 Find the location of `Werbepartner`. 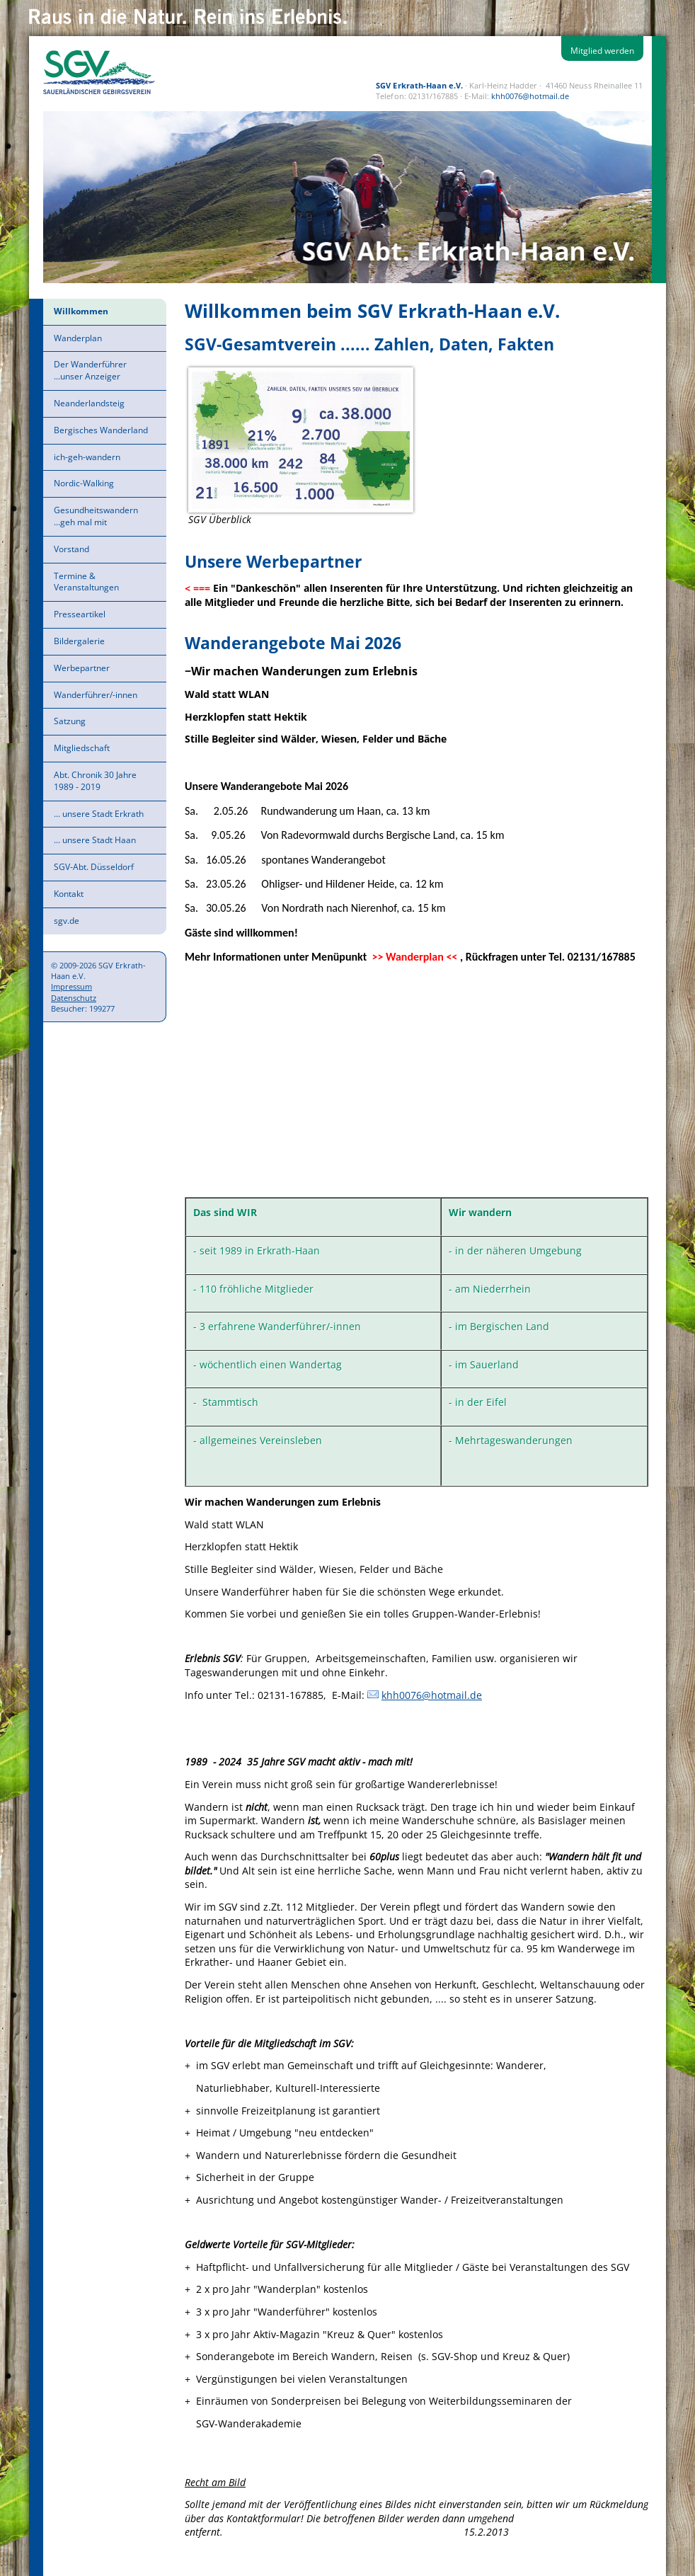

Werbepartner is located at coordinates (82, 668).